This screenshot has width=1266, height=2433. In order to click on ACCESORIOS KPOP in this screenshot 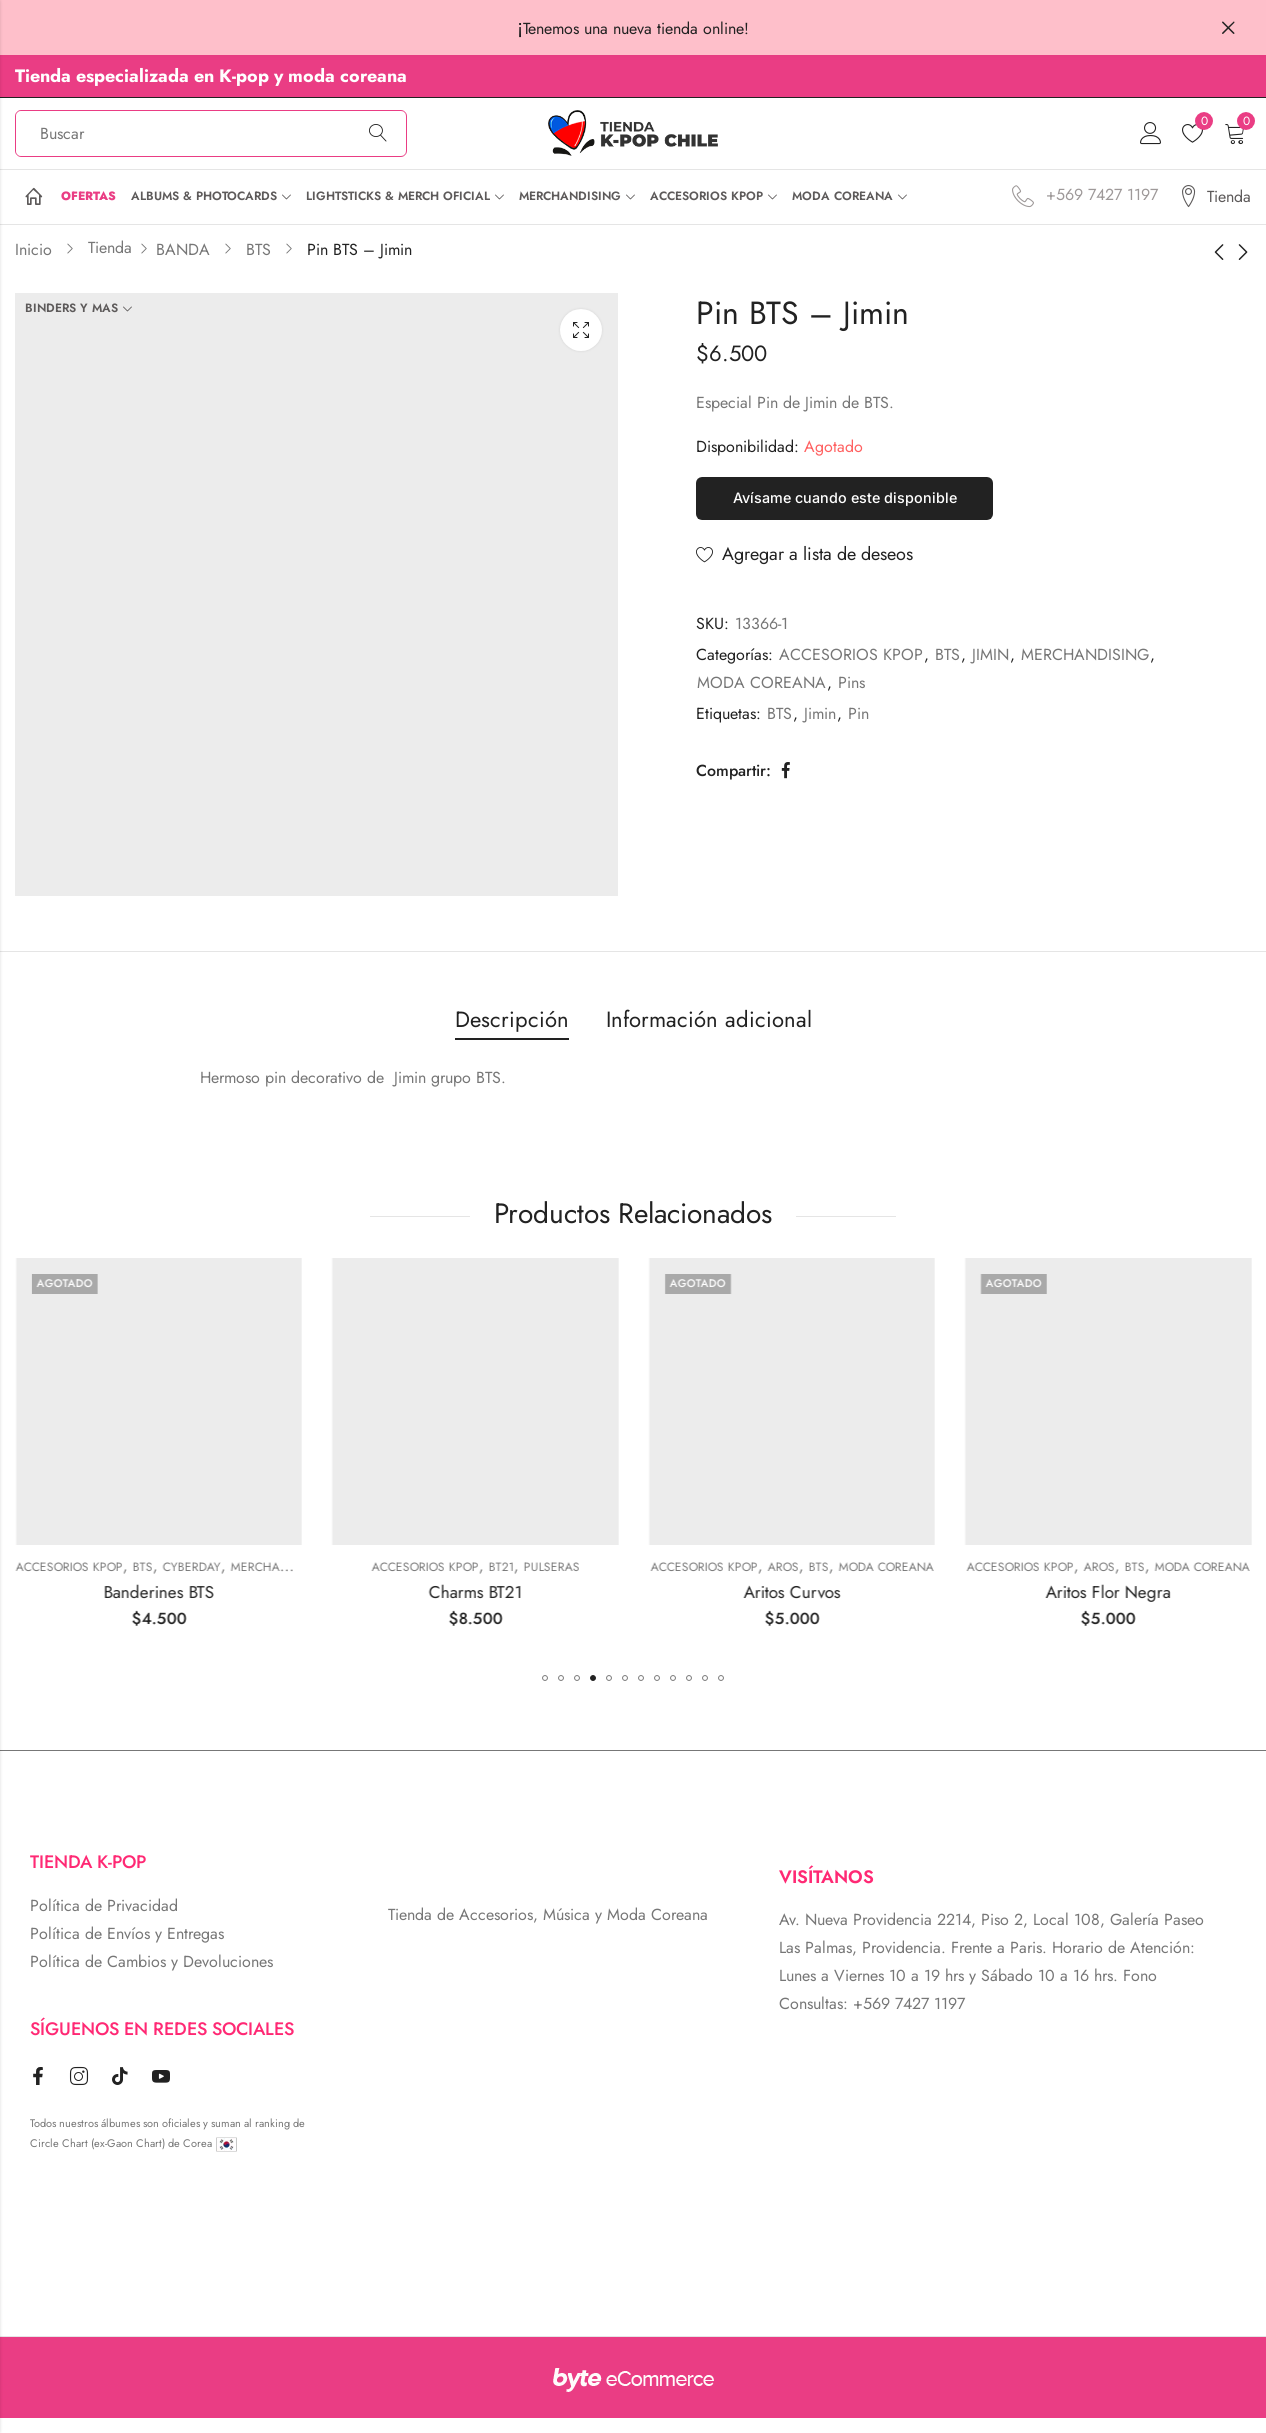, I will do `click(851, 675)`.